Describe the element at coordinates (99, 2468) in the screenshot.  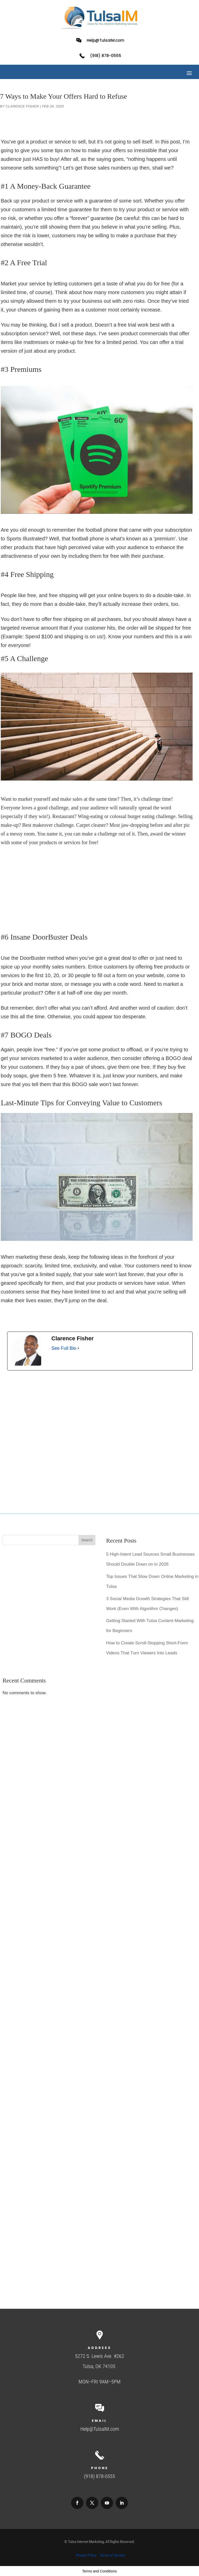
I see `Phone` at that location.